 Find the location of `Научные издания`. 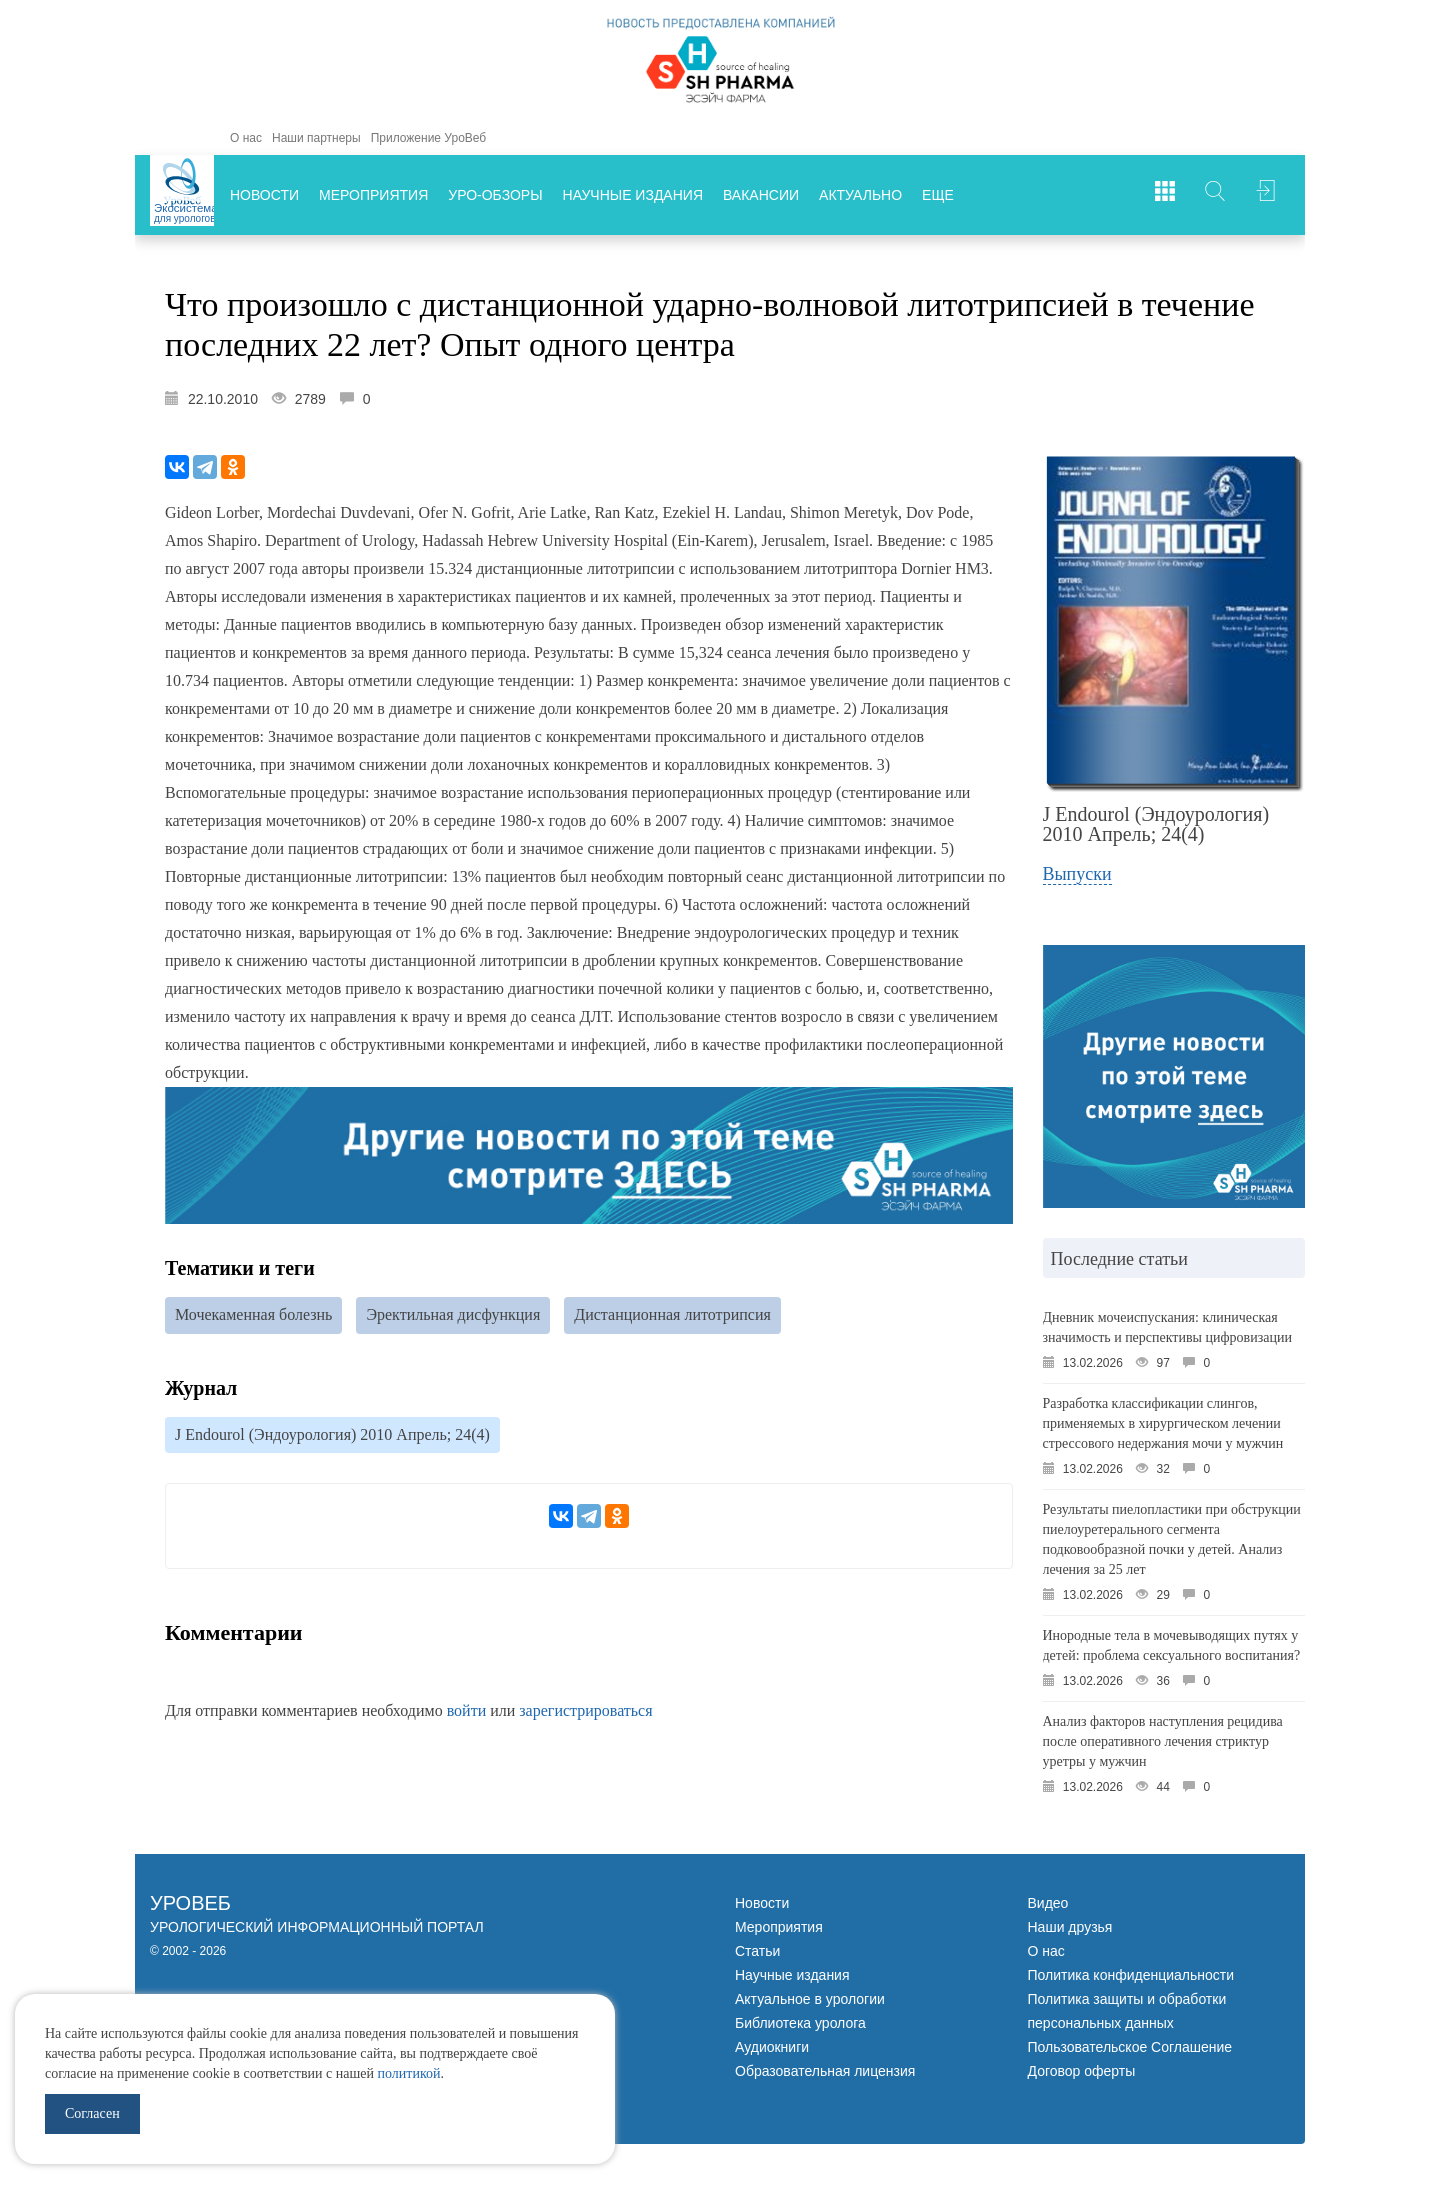

Научные издания is located at coordinates (633, 195).